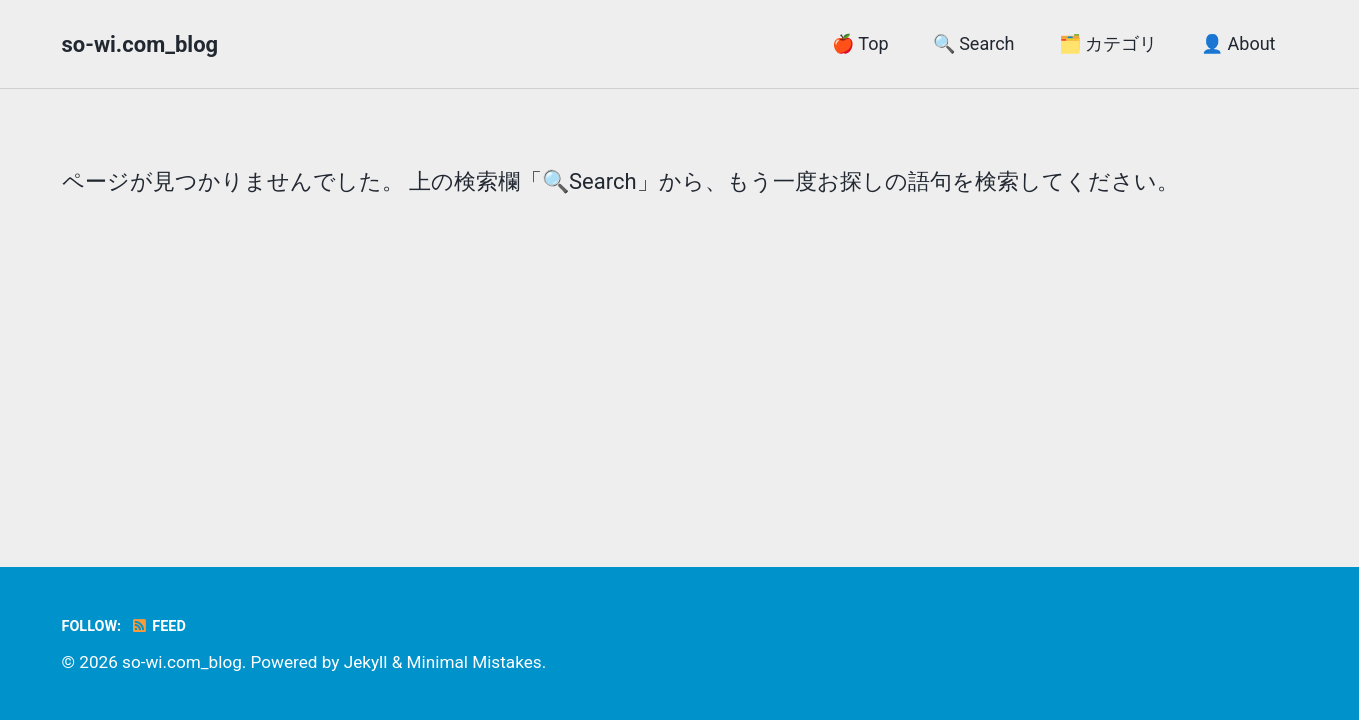  I want to click on Feed, so click(158, 626).